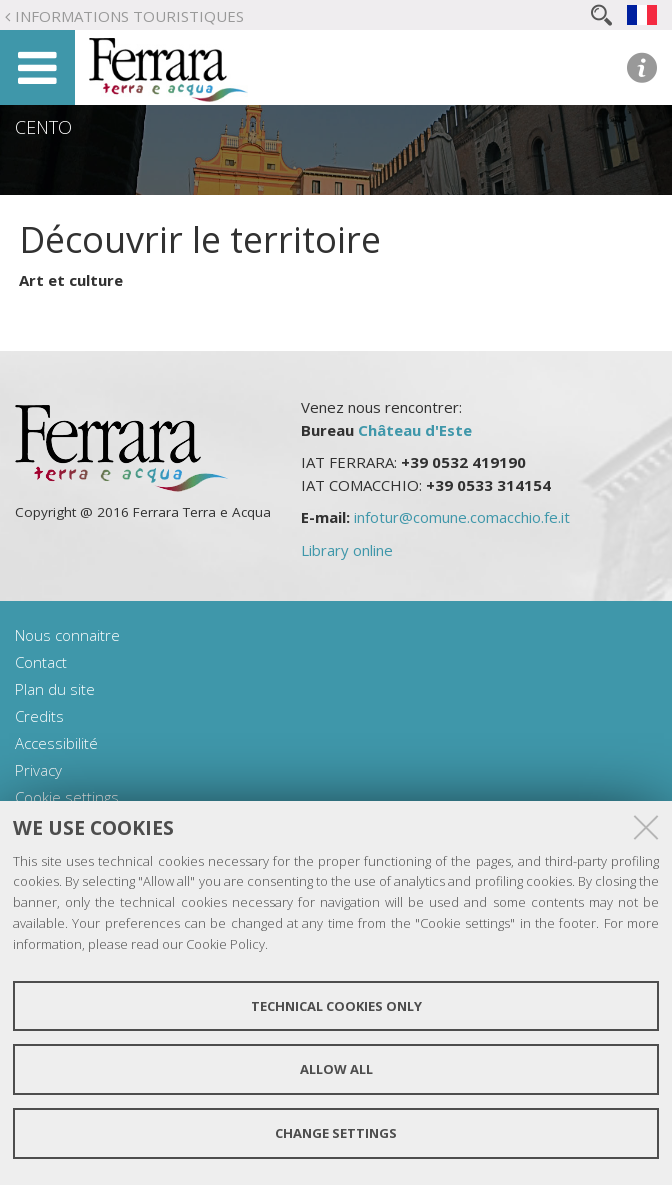 The width and height of the screenshot is (672, 1185). I want to click on Château d'Este, so click(415, 430).